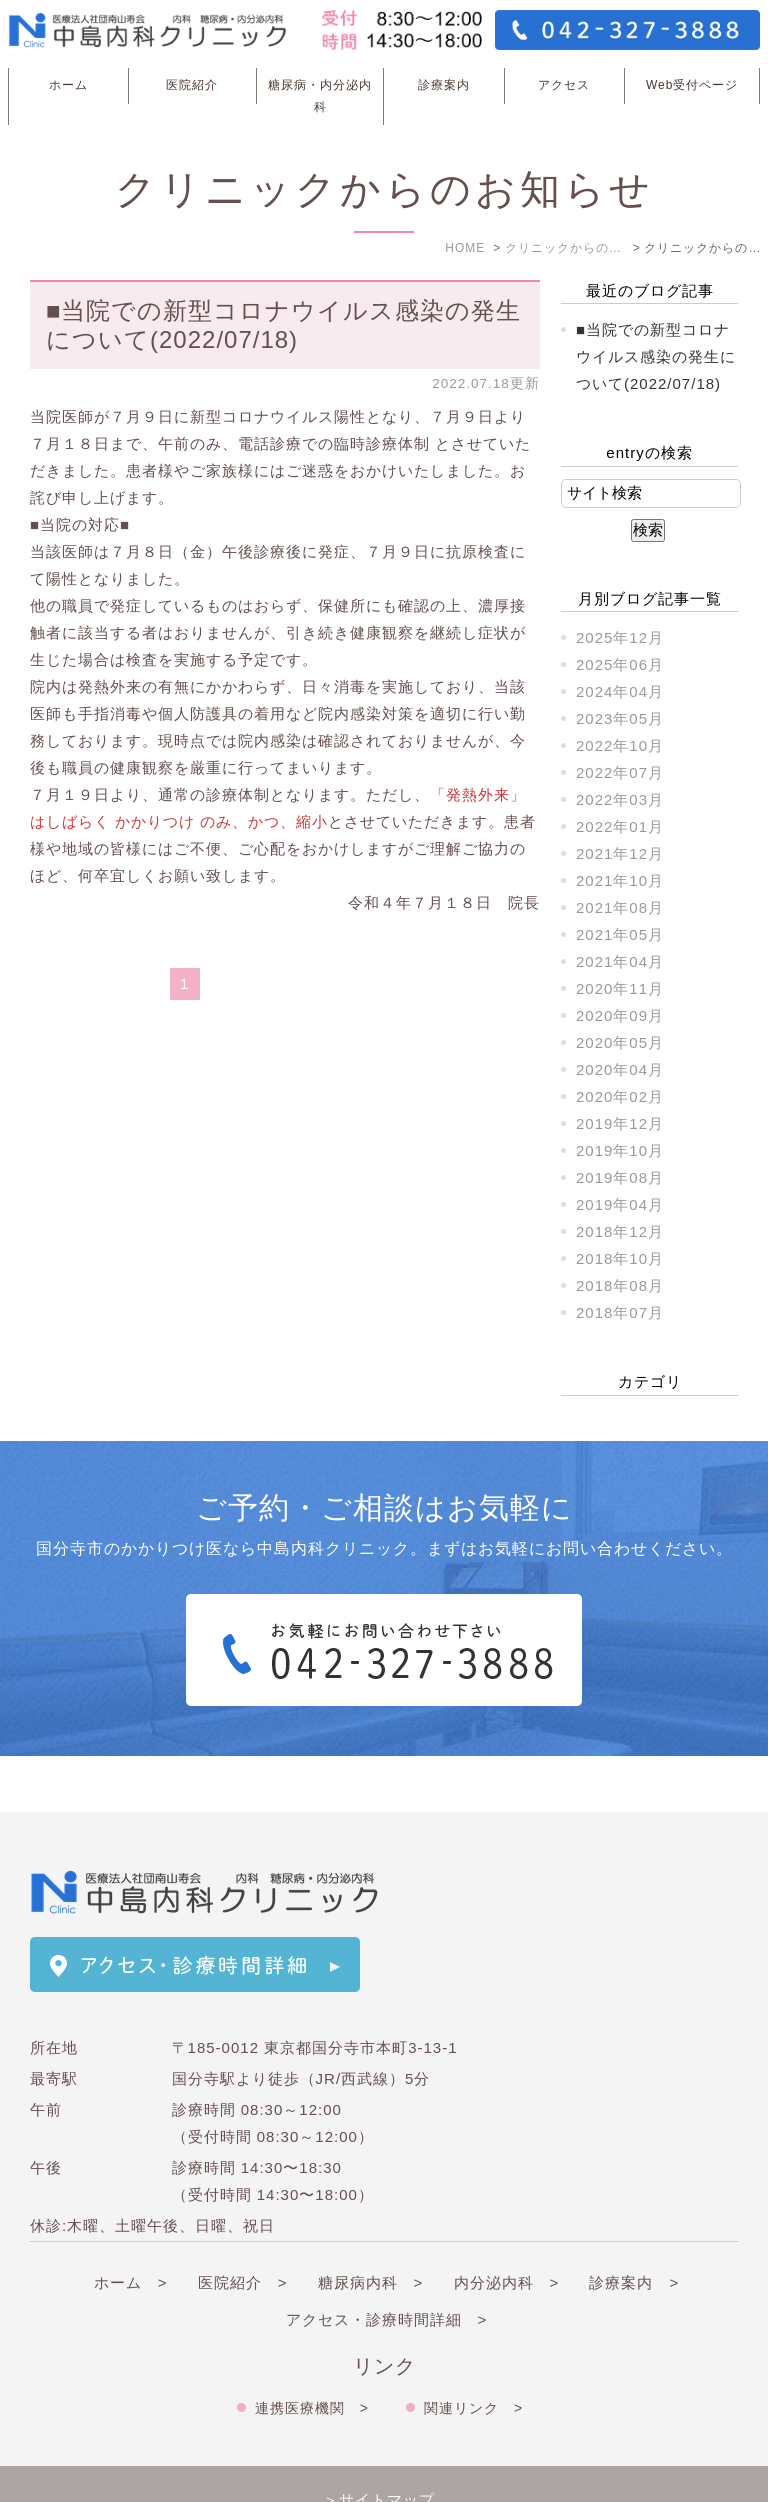 This screenshot has height=2502, width=768. I want to click on 2023年05月, so click(620, 718).